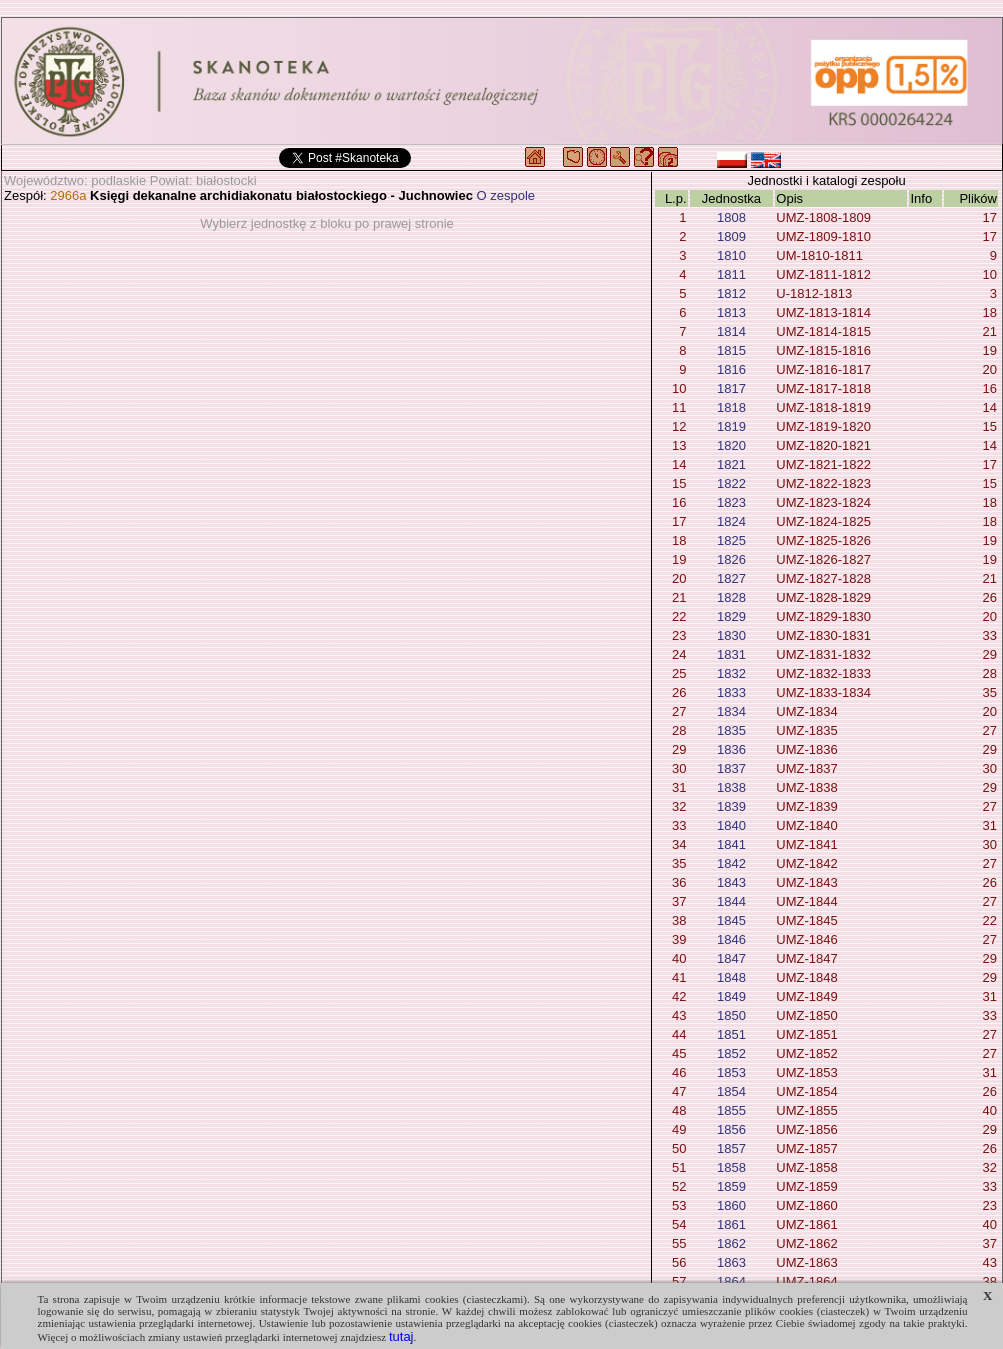 The width and height of the screenshot is (1003, 1349). What do you see at coordinates (731, 825) in the screenshot?
I see `1840` at bounding box center [731, 825].